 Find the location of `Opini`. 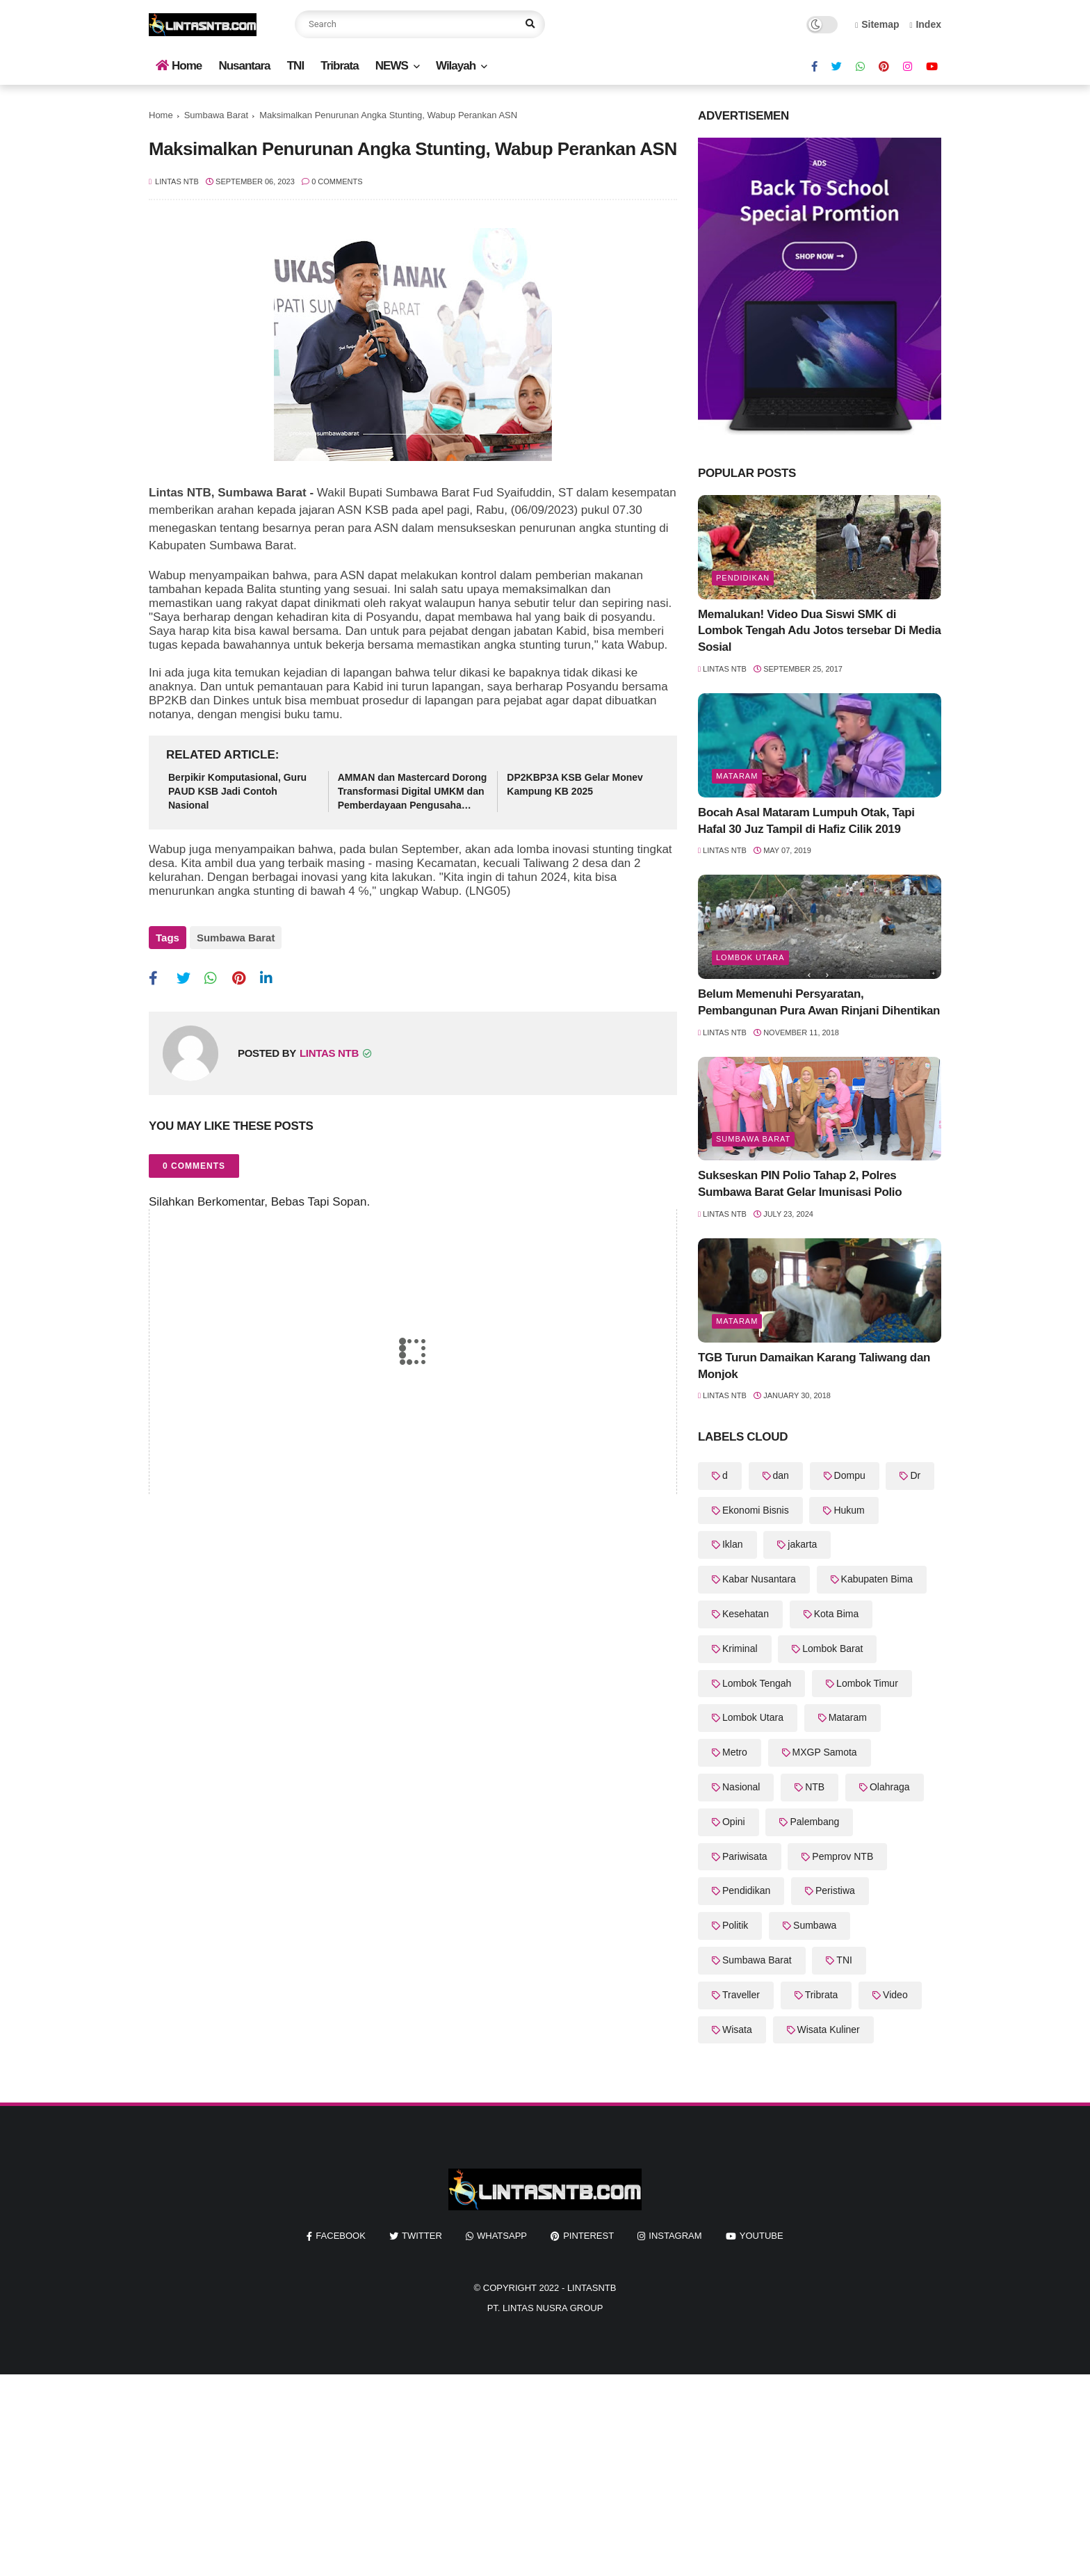

Opini is located at coordinates (733, 1821).